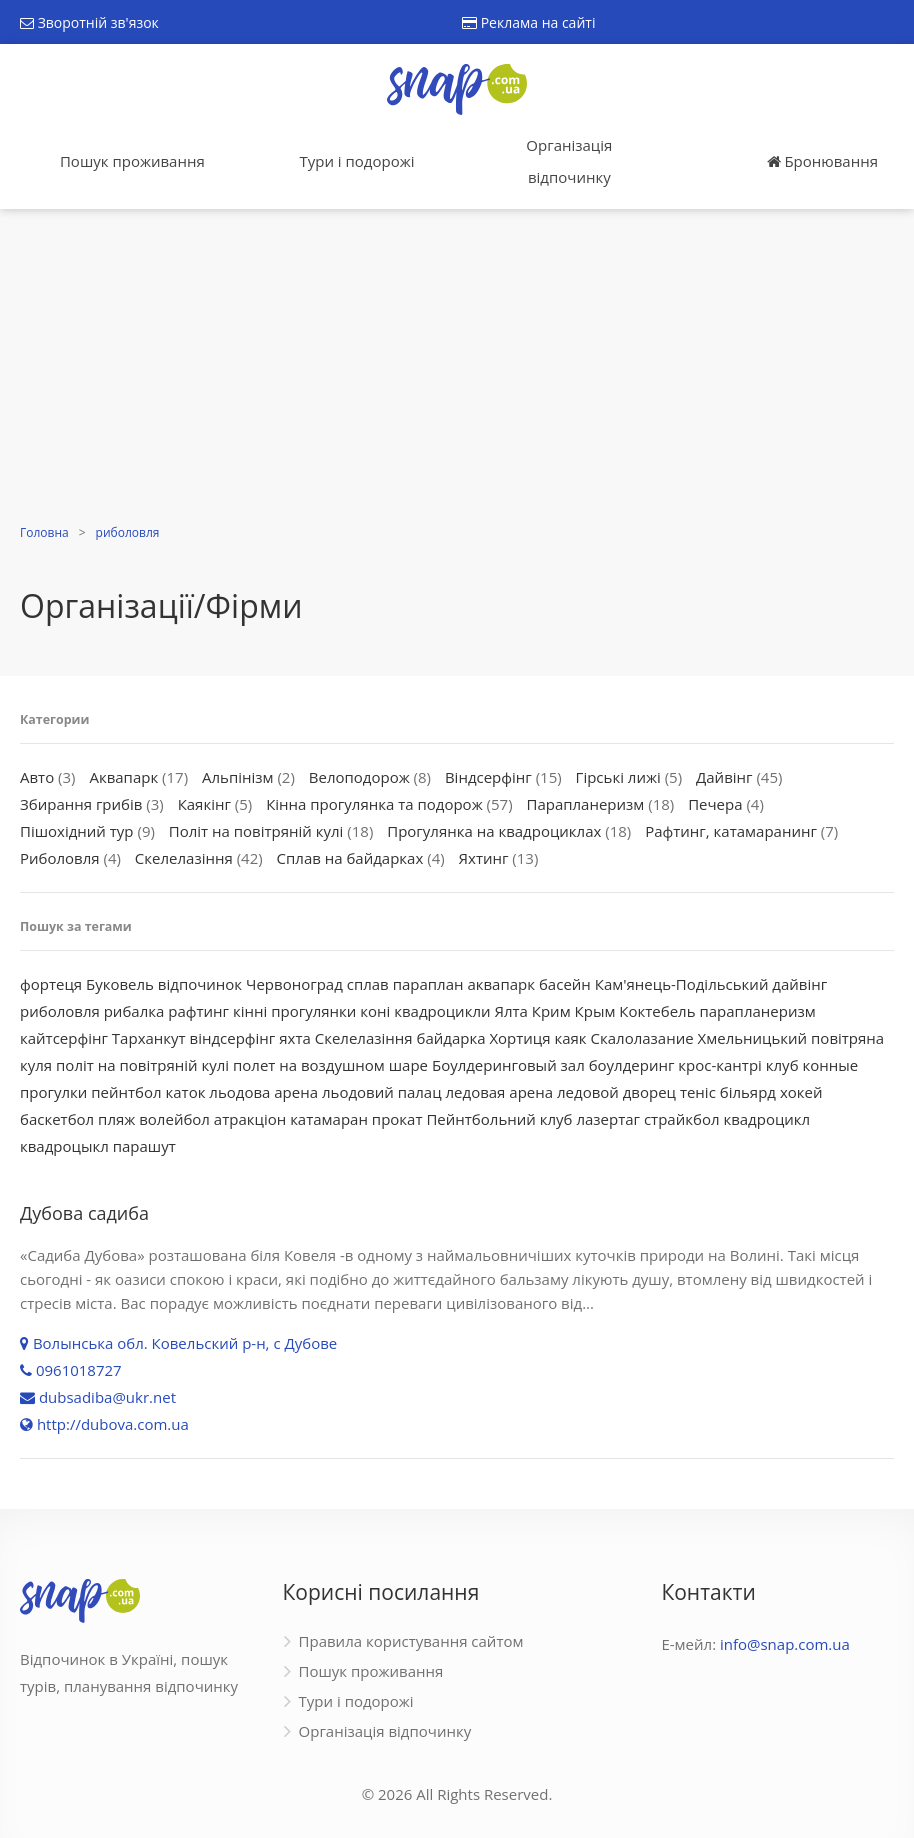  I want to click on Каякінг, so click(204, 804).